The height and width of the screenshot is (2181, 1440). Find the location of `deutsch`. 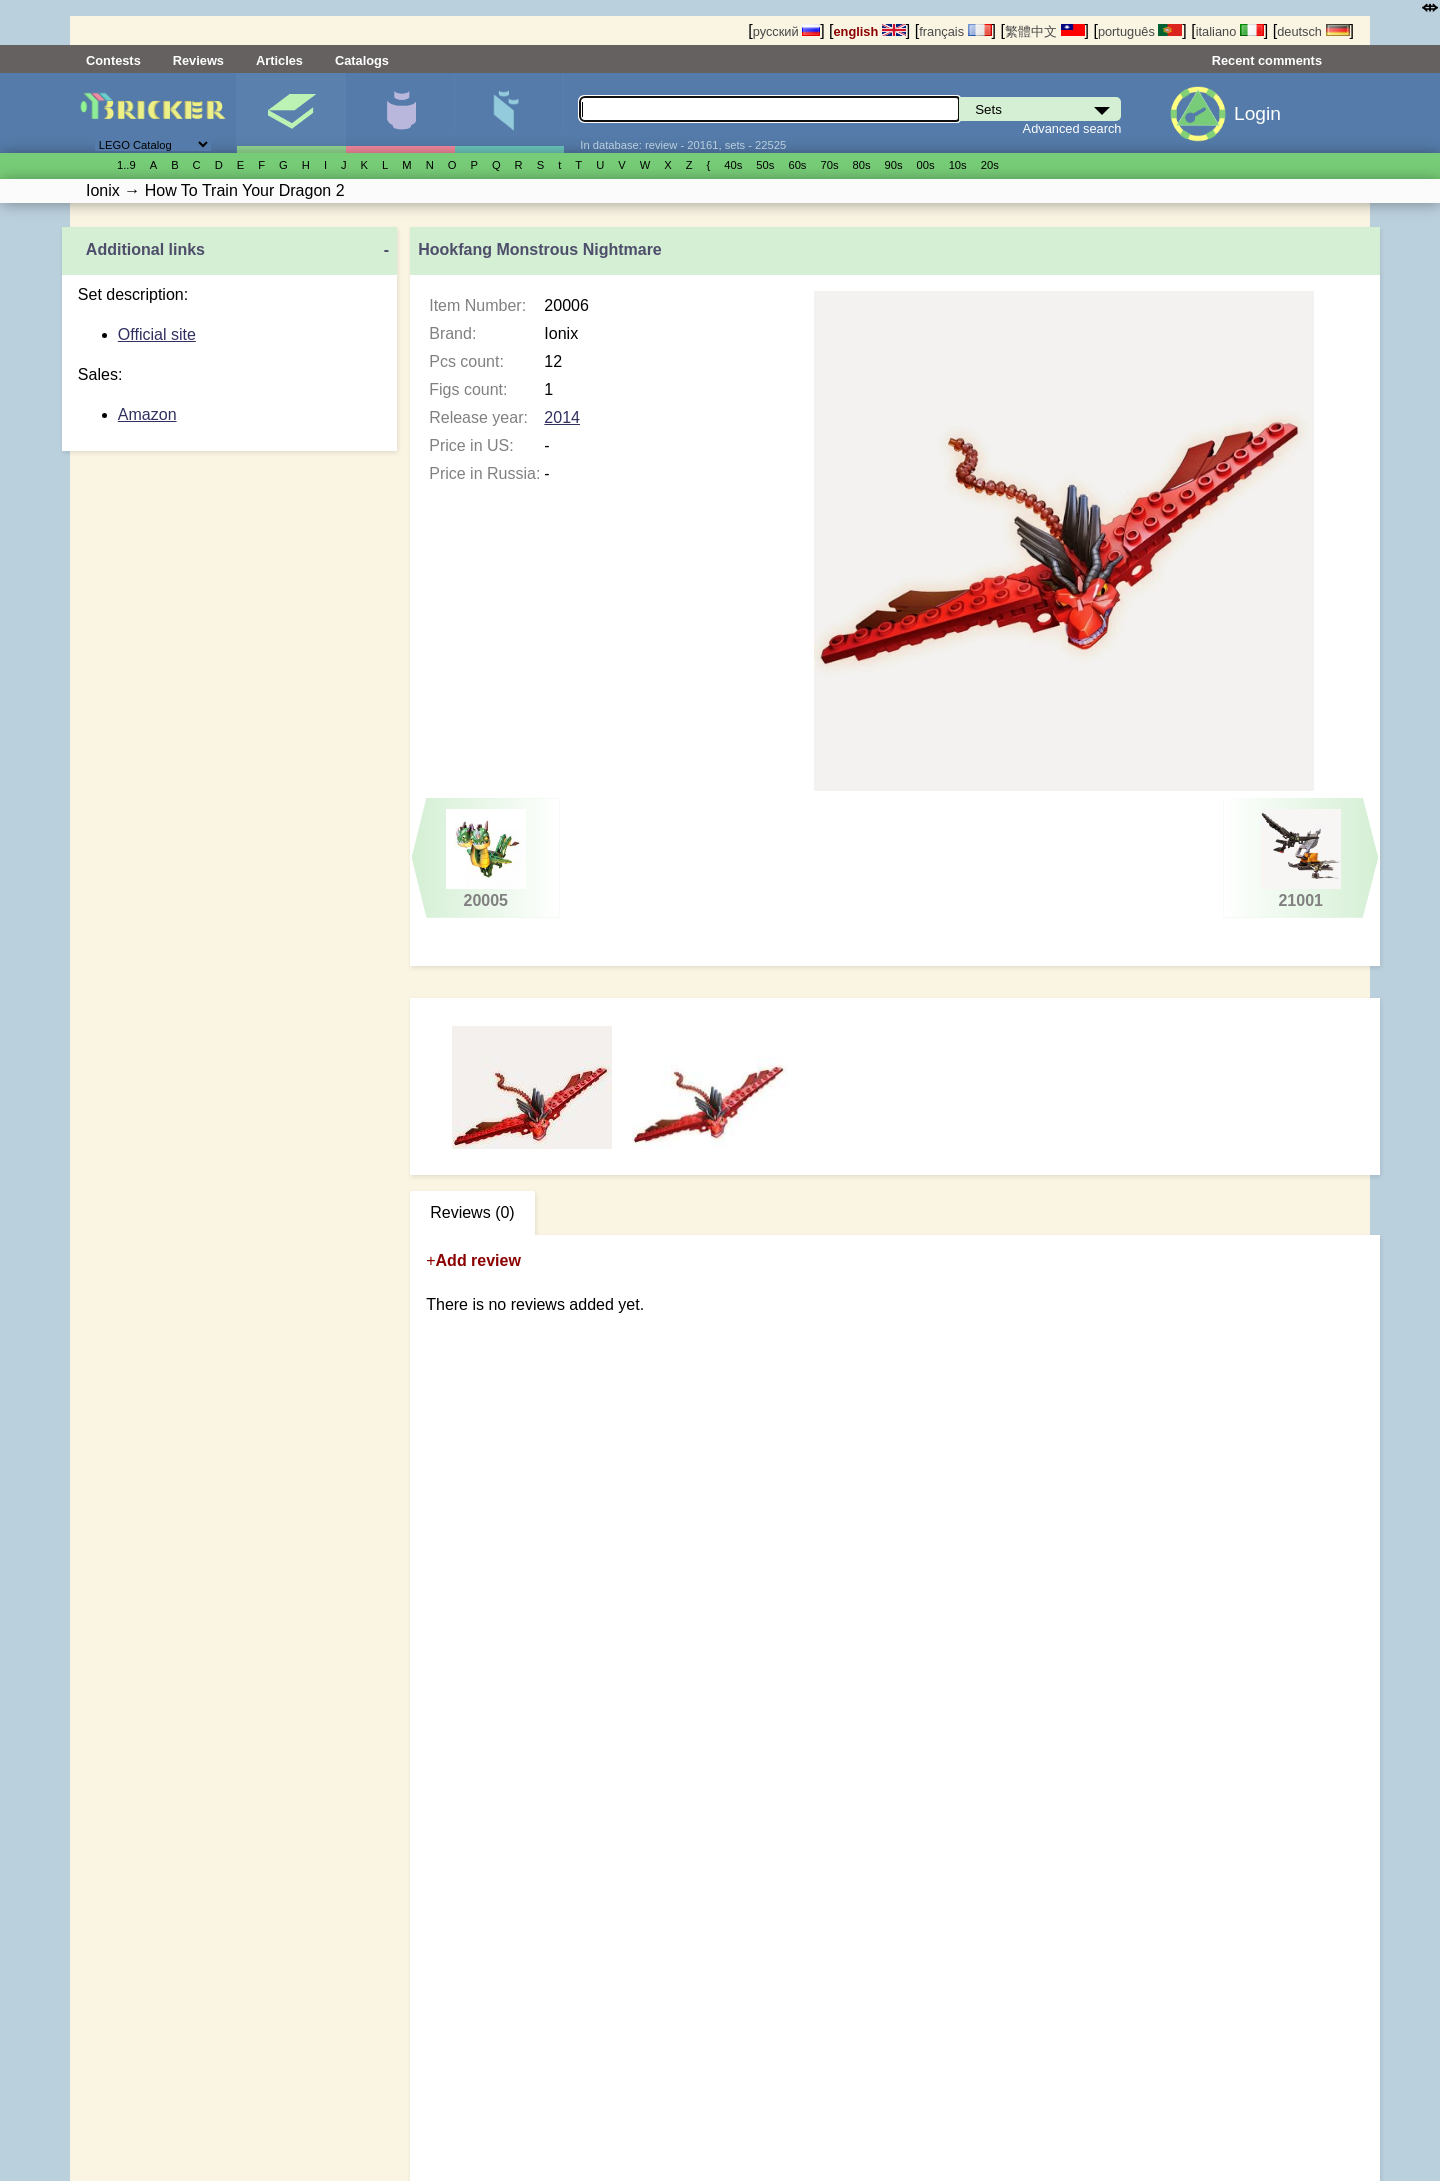

deutsch is located at coordinates (1313, 31).